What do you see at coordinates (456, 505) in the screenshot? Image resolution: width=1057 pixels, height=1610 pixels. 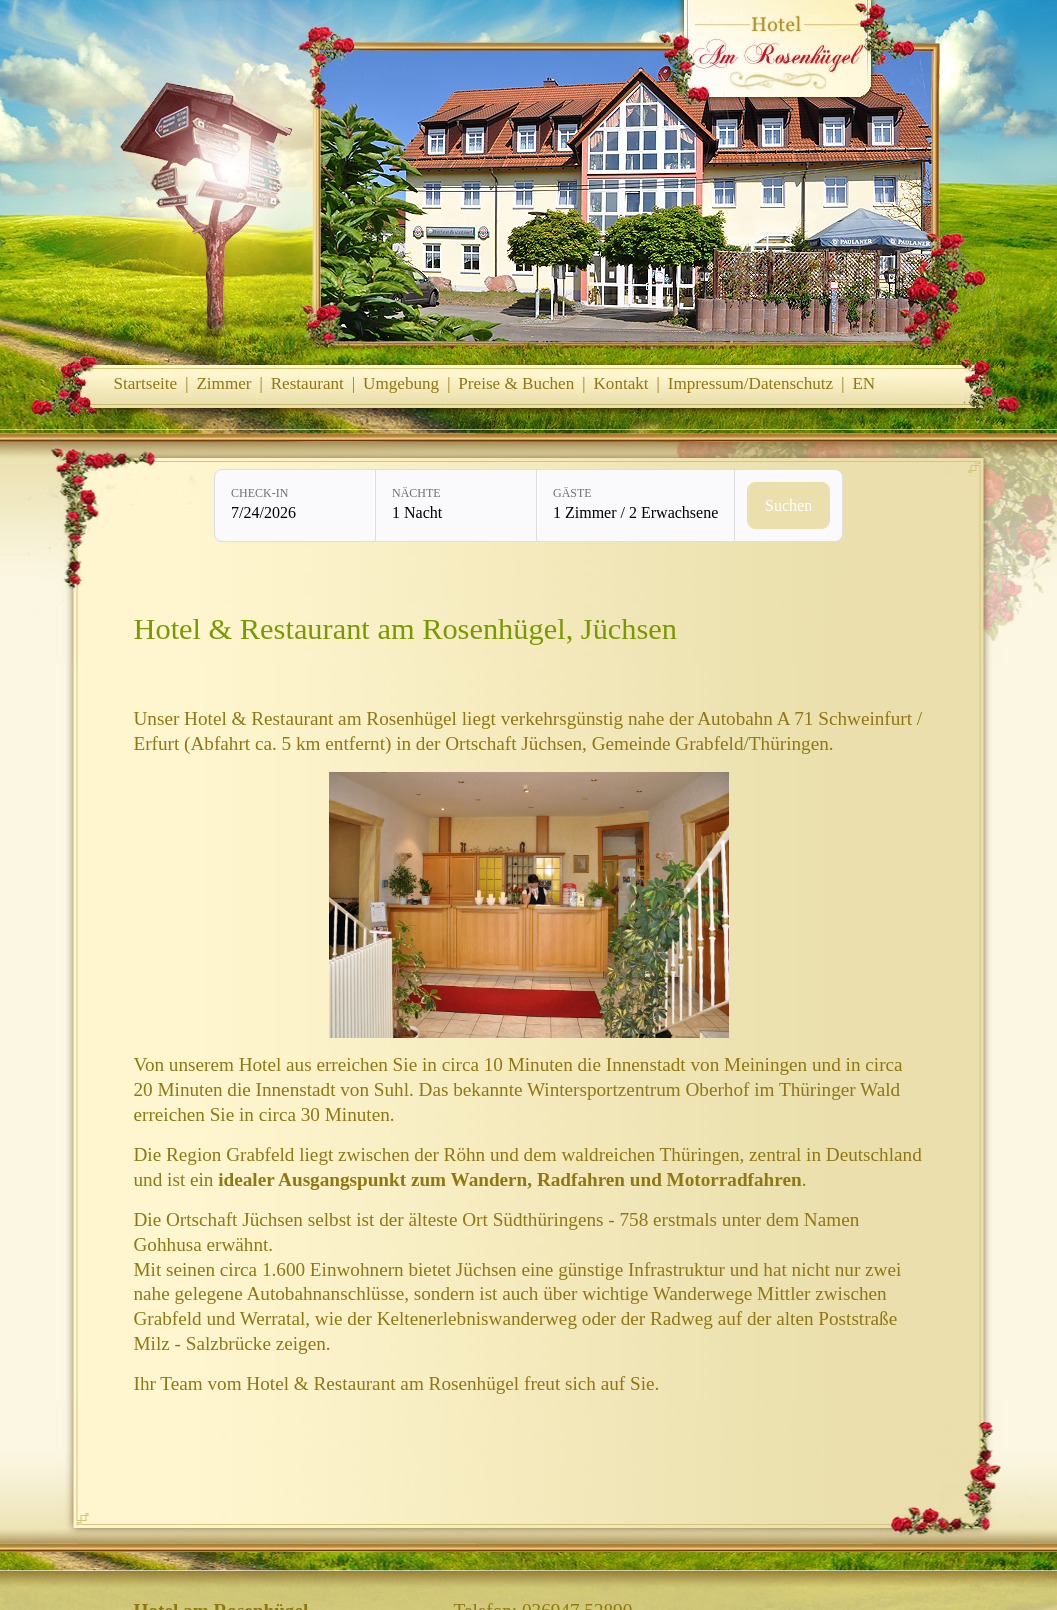 I see `[Nächte: 1 Nacht]` at bounding box center [456, 505].